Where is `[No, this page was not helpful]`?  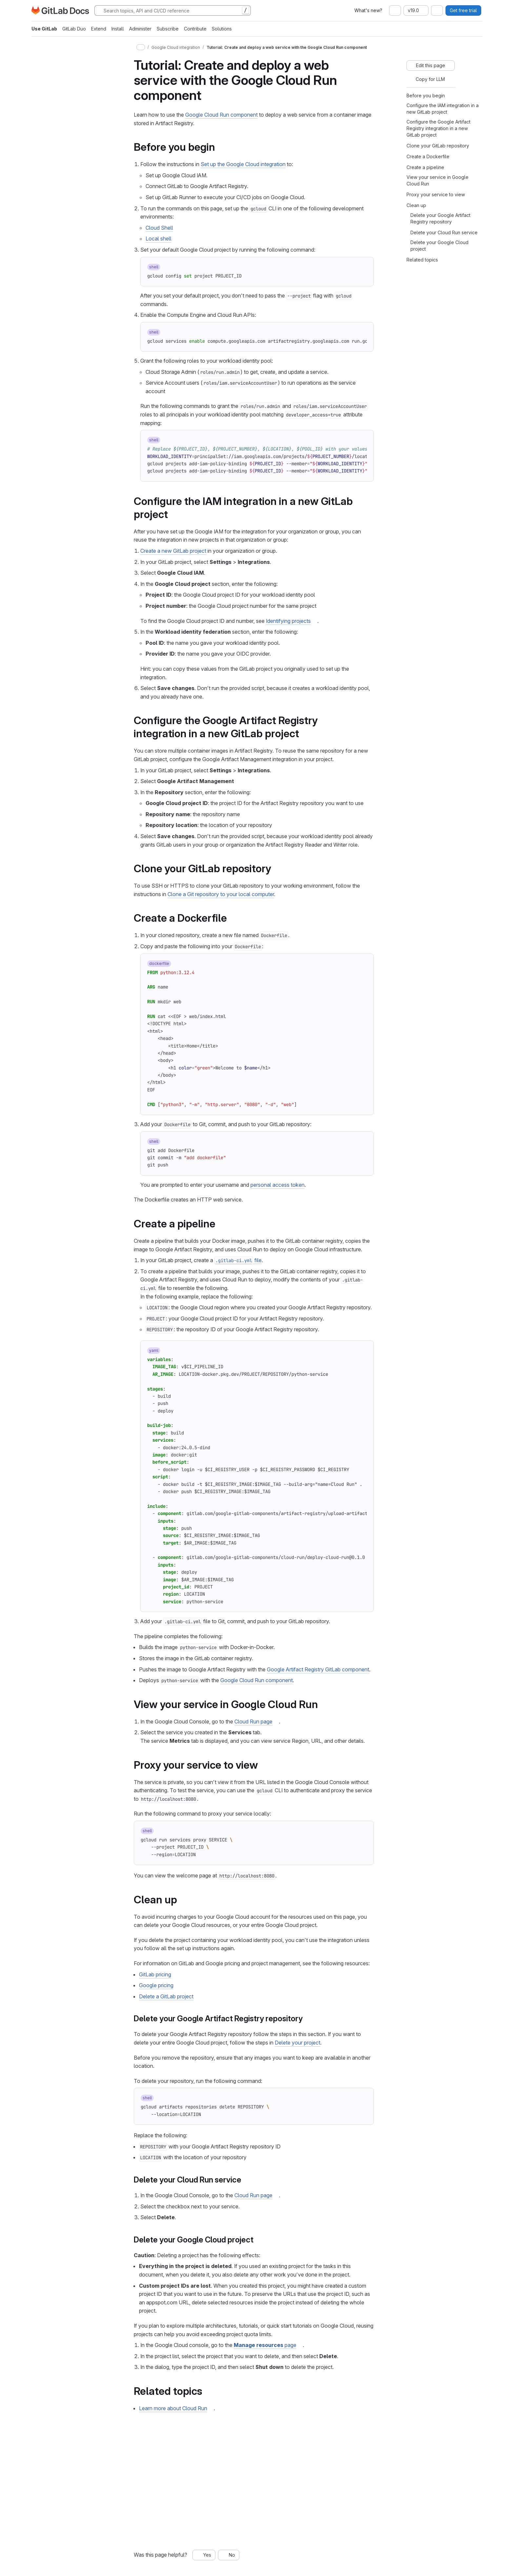 [No, this page was not helpful] is located at coordinates (228, 2555).